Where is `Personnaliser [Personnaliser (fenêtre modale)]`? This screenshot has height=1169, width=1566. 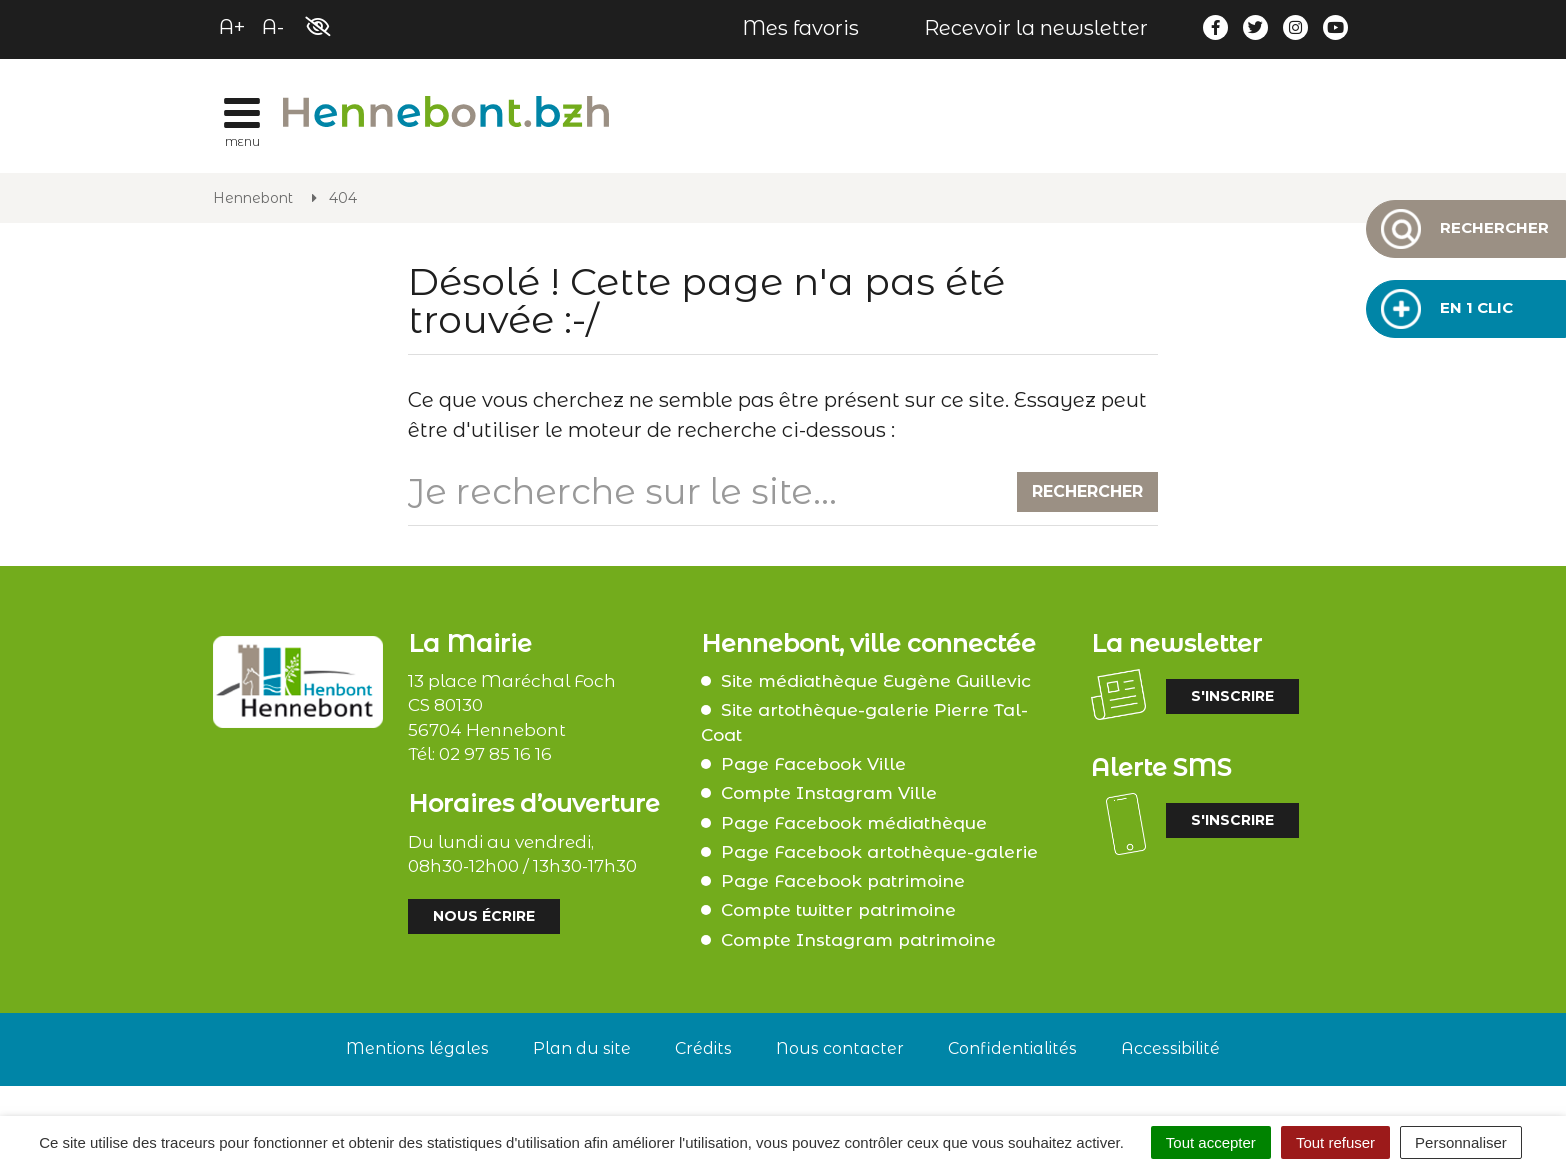 Personnaliser [Personnaliser (fenêtre modale)] is located at coordinates (1461, 1142).